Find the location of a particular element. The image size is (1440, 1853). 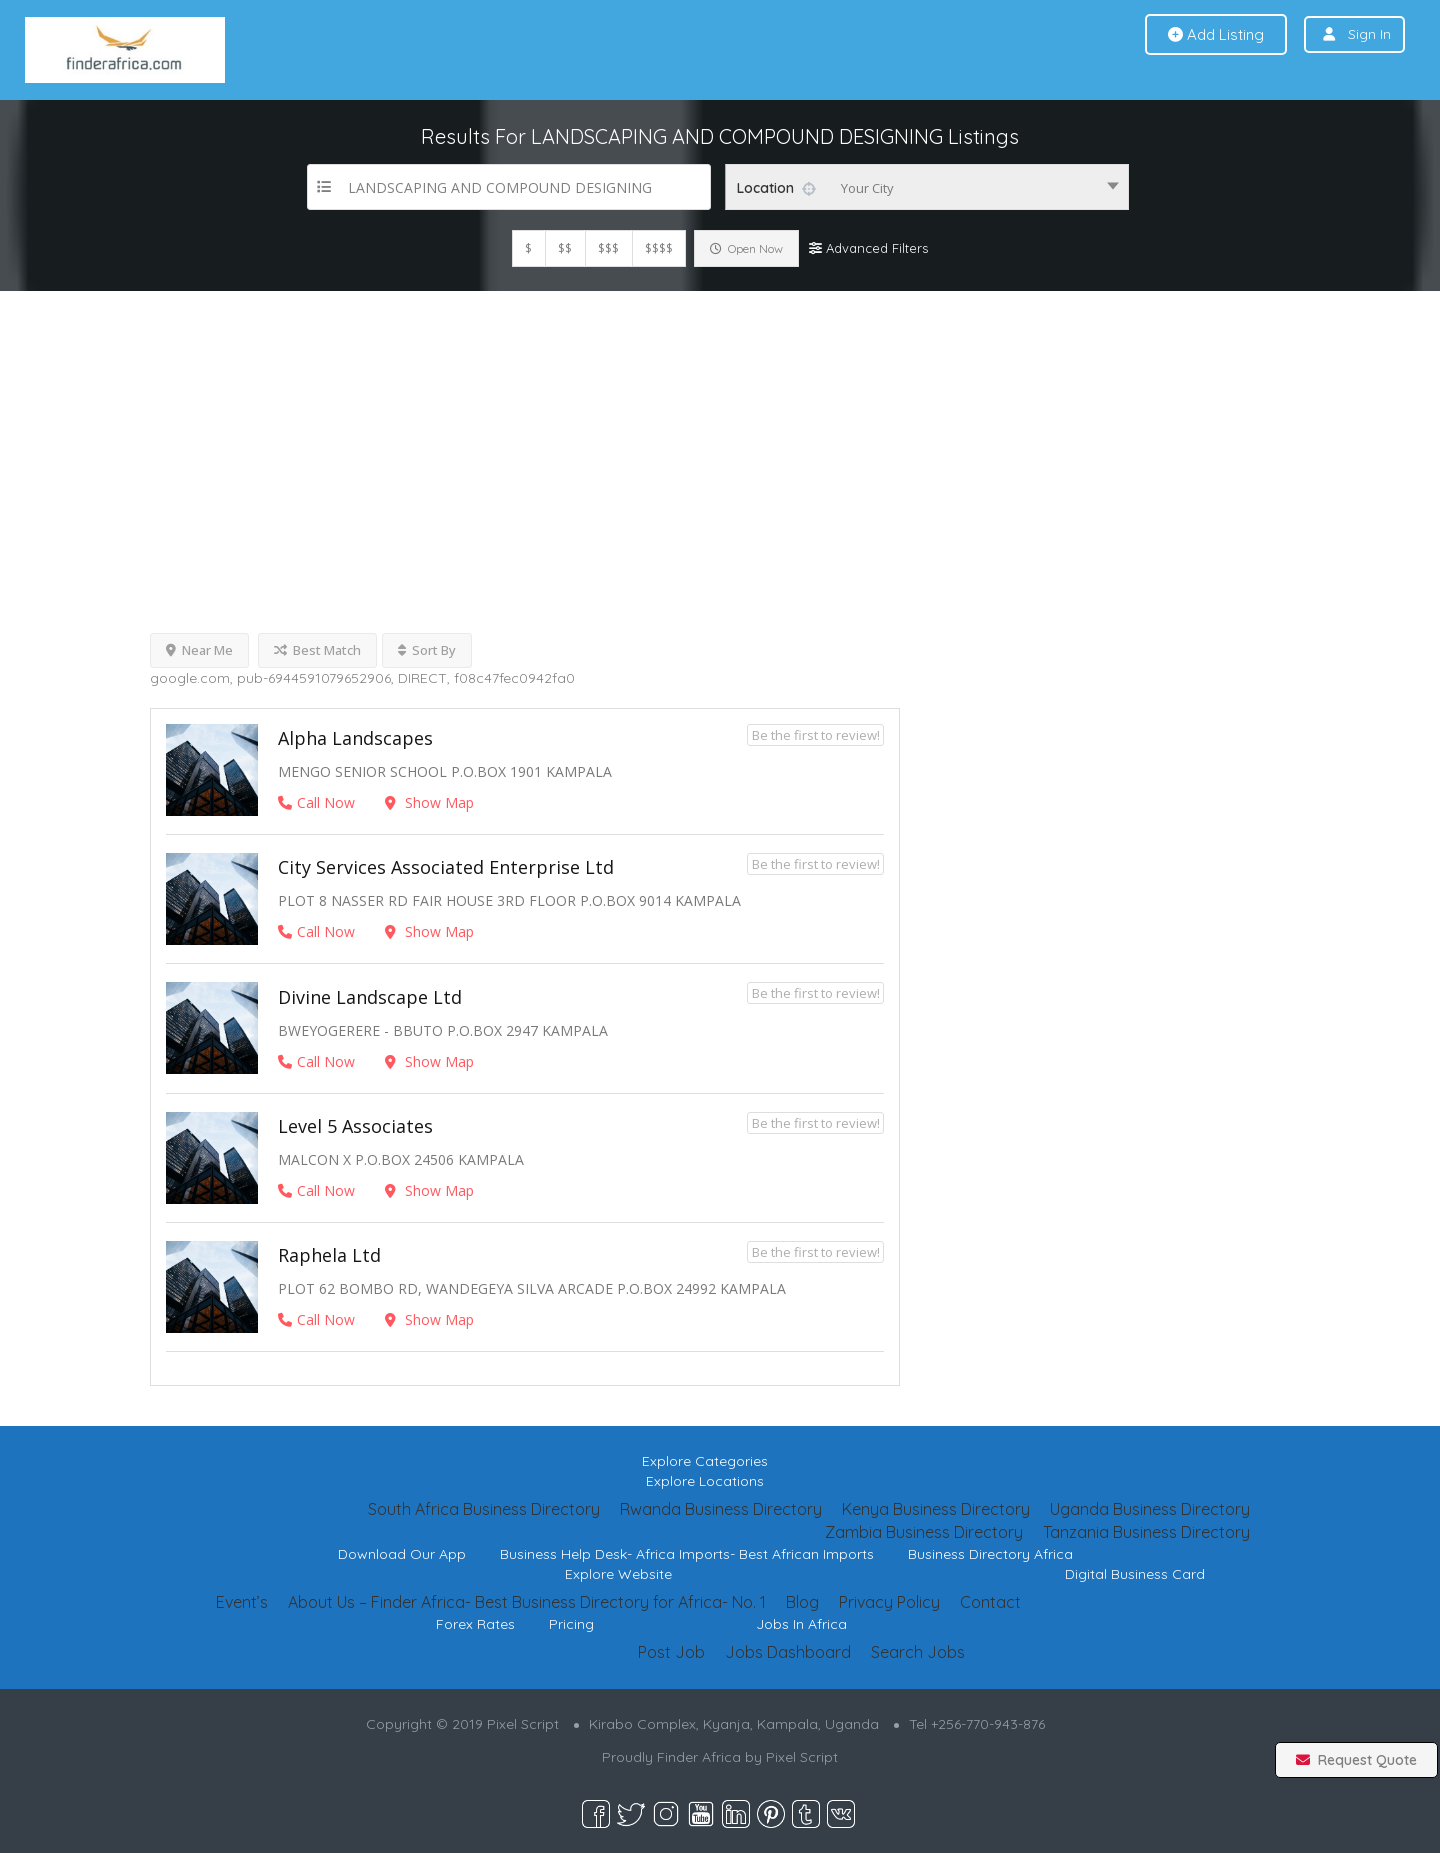

[combobox] is located at coordinates (927, 187).